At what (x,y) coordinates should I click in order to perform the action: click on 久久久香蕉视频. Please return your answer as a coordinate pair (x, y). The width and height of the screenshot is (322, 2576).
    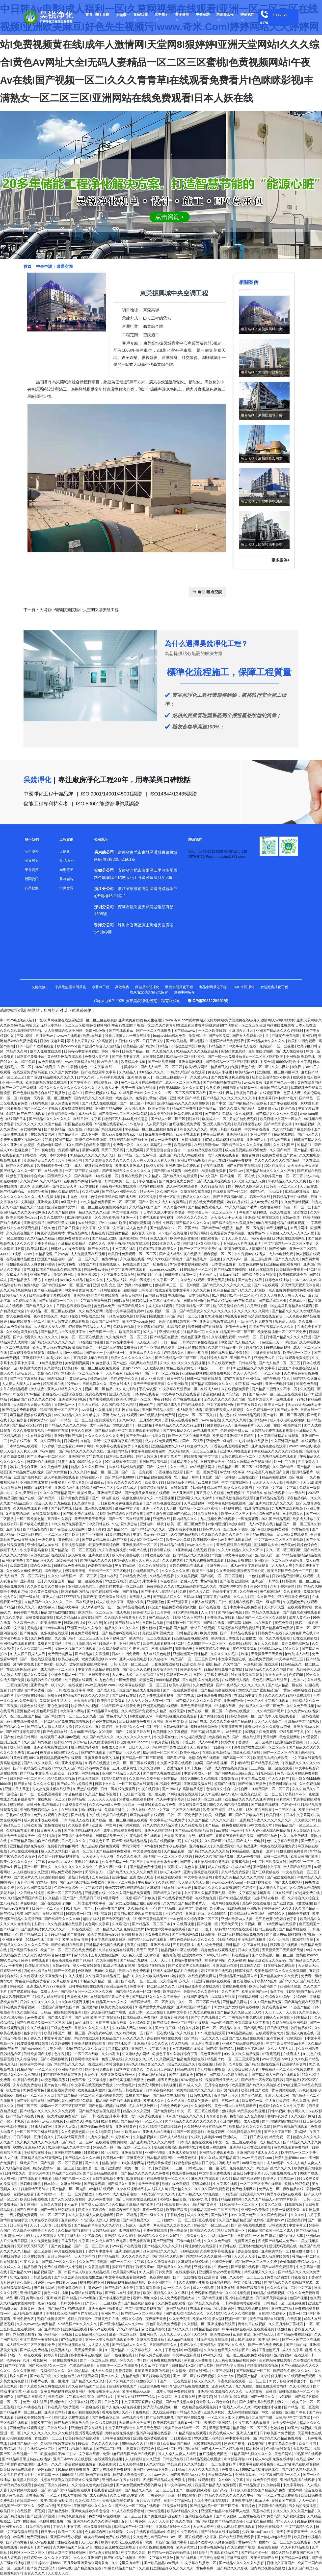
    Looking at the image, I should click on (278, 1638).